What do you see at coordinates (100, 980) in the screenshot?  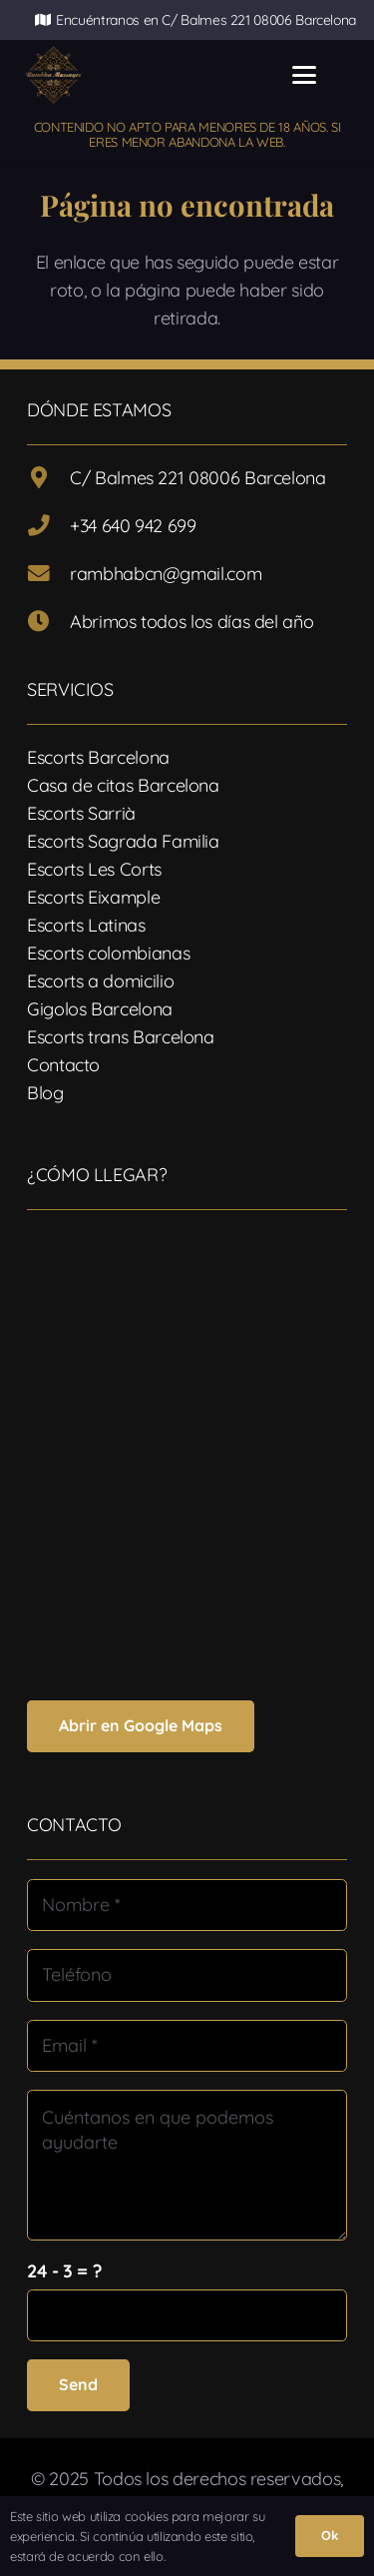 I see `Escorts a domicilio` at bounding box center [100, 980].